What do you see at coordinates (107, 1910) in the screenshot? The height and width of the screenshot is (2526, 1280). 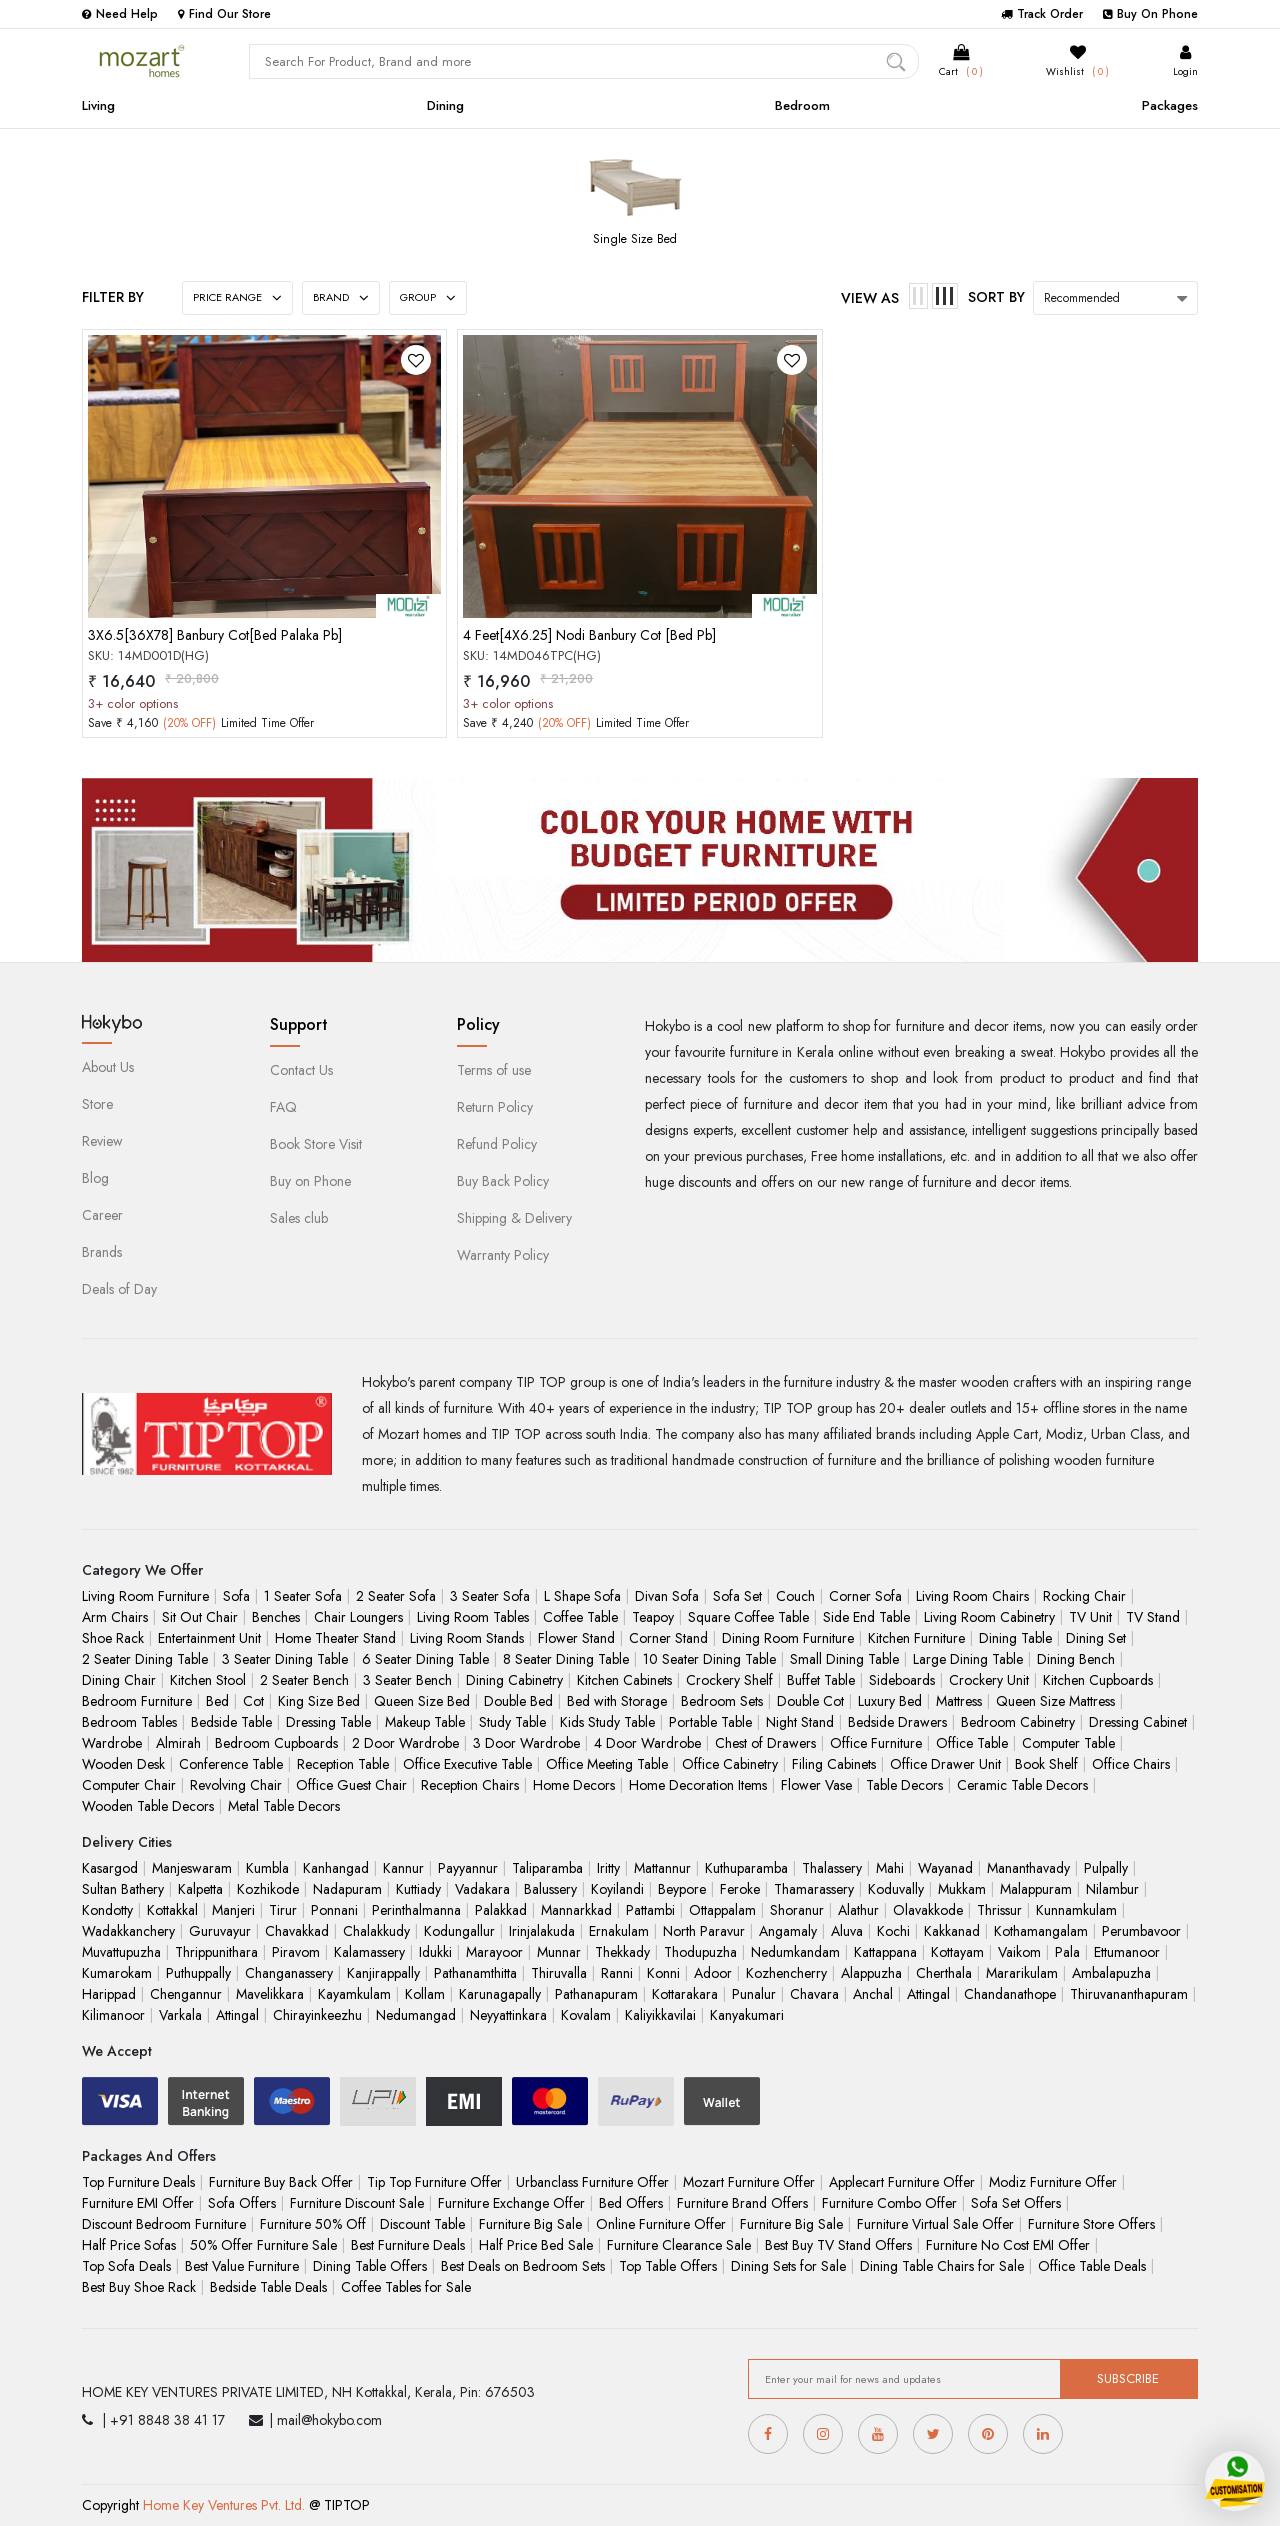 I see `Kondotty` at bounding box center [107, 1910].